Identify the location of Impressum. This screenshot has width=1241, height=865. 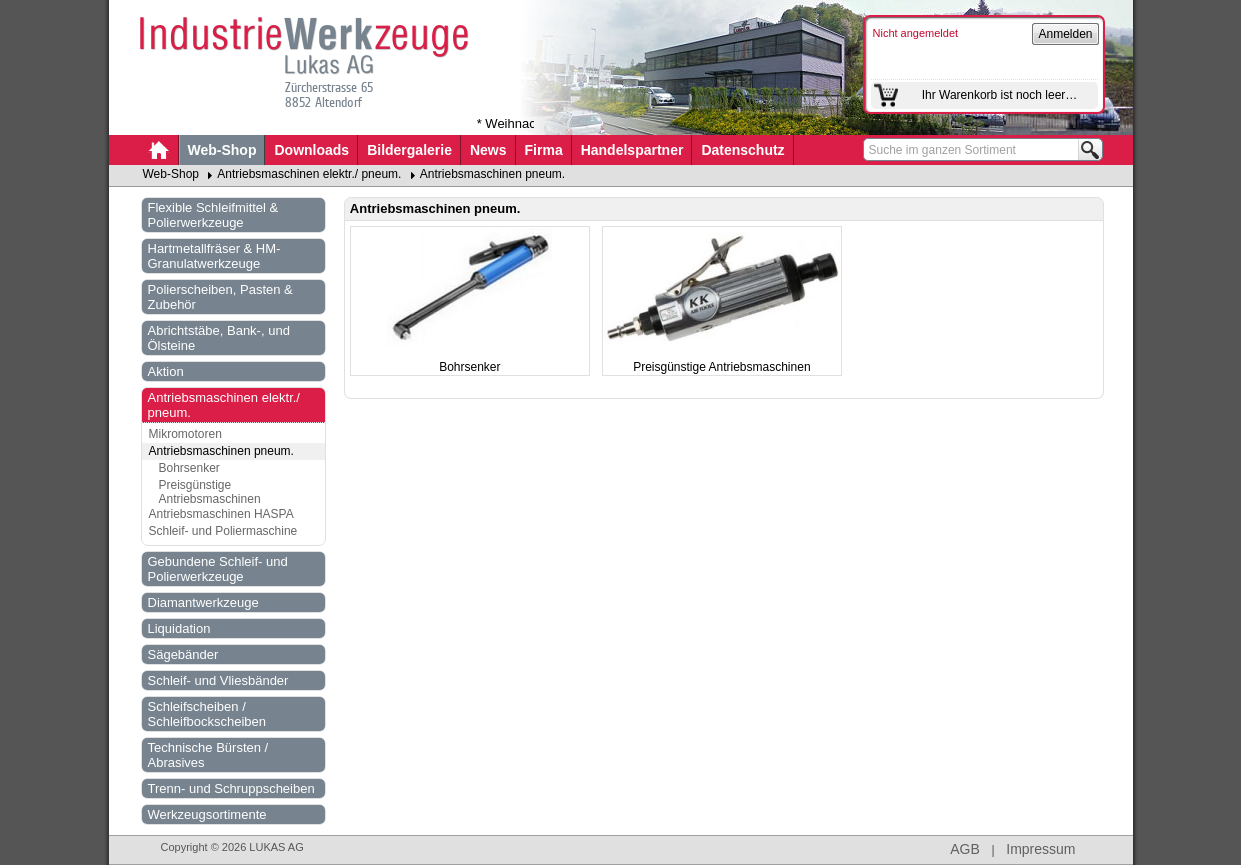
(1040, 849).